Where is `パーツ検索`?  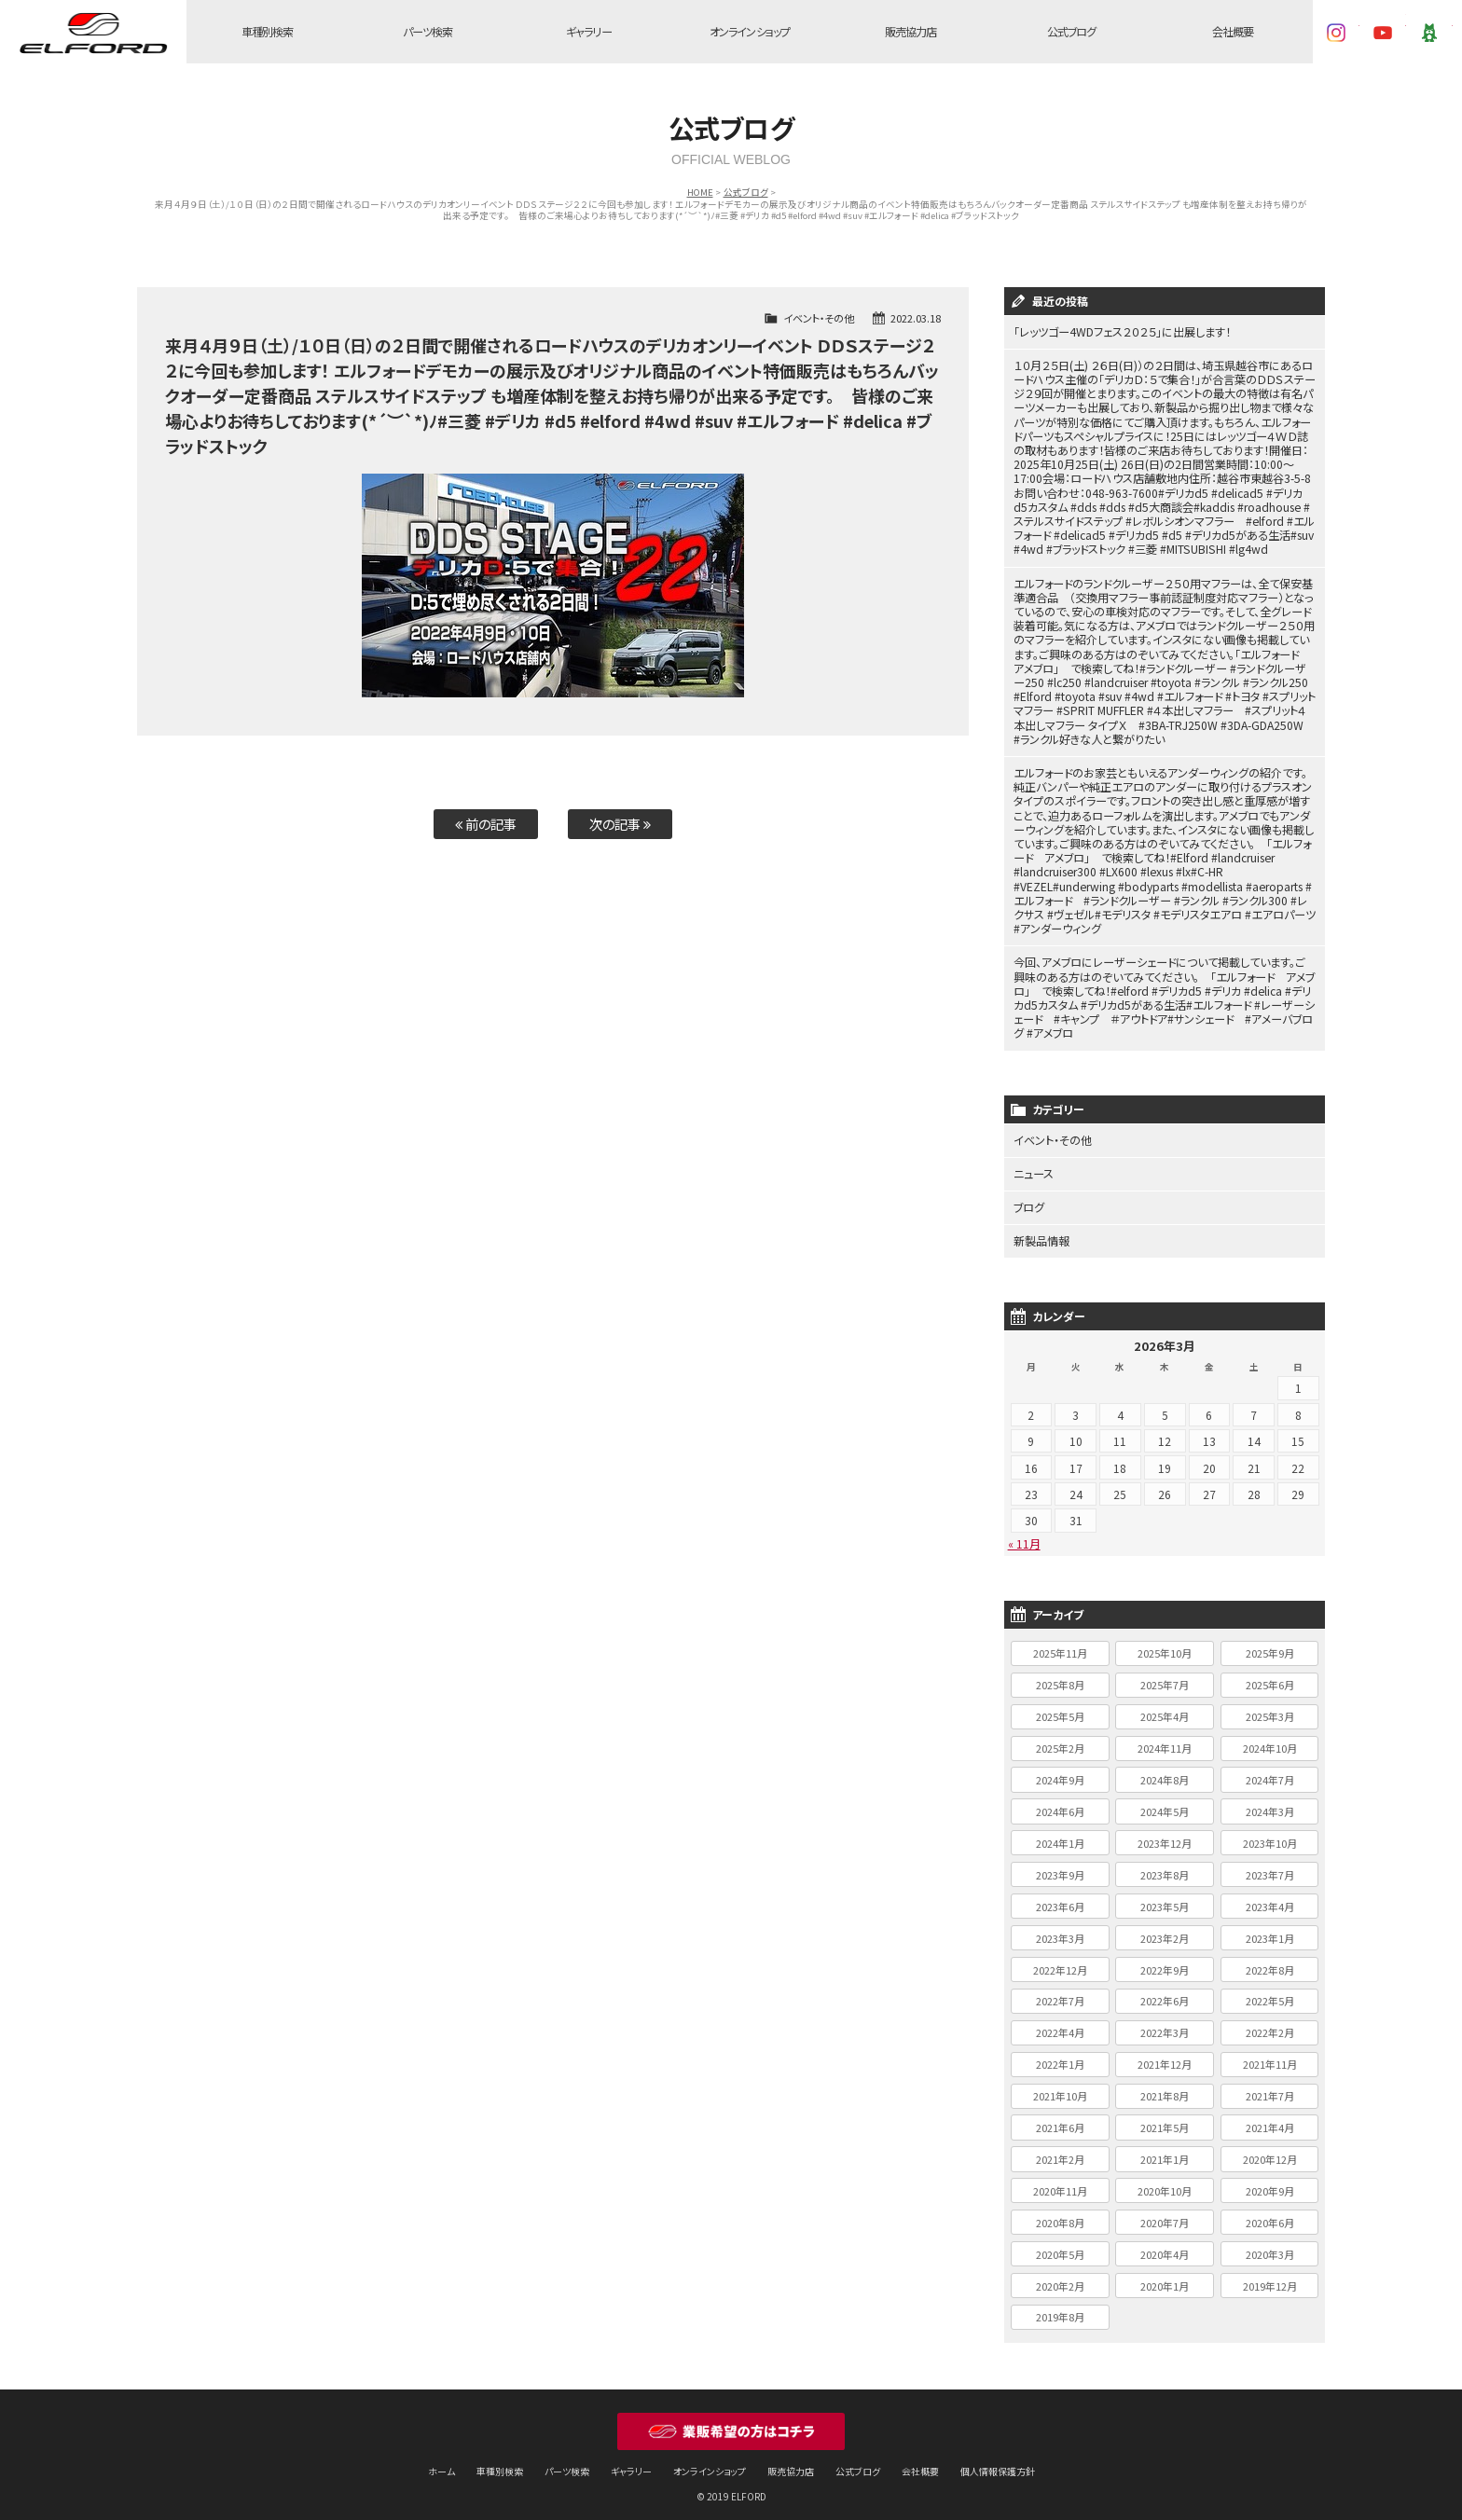 パーツ検索 is located at coordinates (427, 32).